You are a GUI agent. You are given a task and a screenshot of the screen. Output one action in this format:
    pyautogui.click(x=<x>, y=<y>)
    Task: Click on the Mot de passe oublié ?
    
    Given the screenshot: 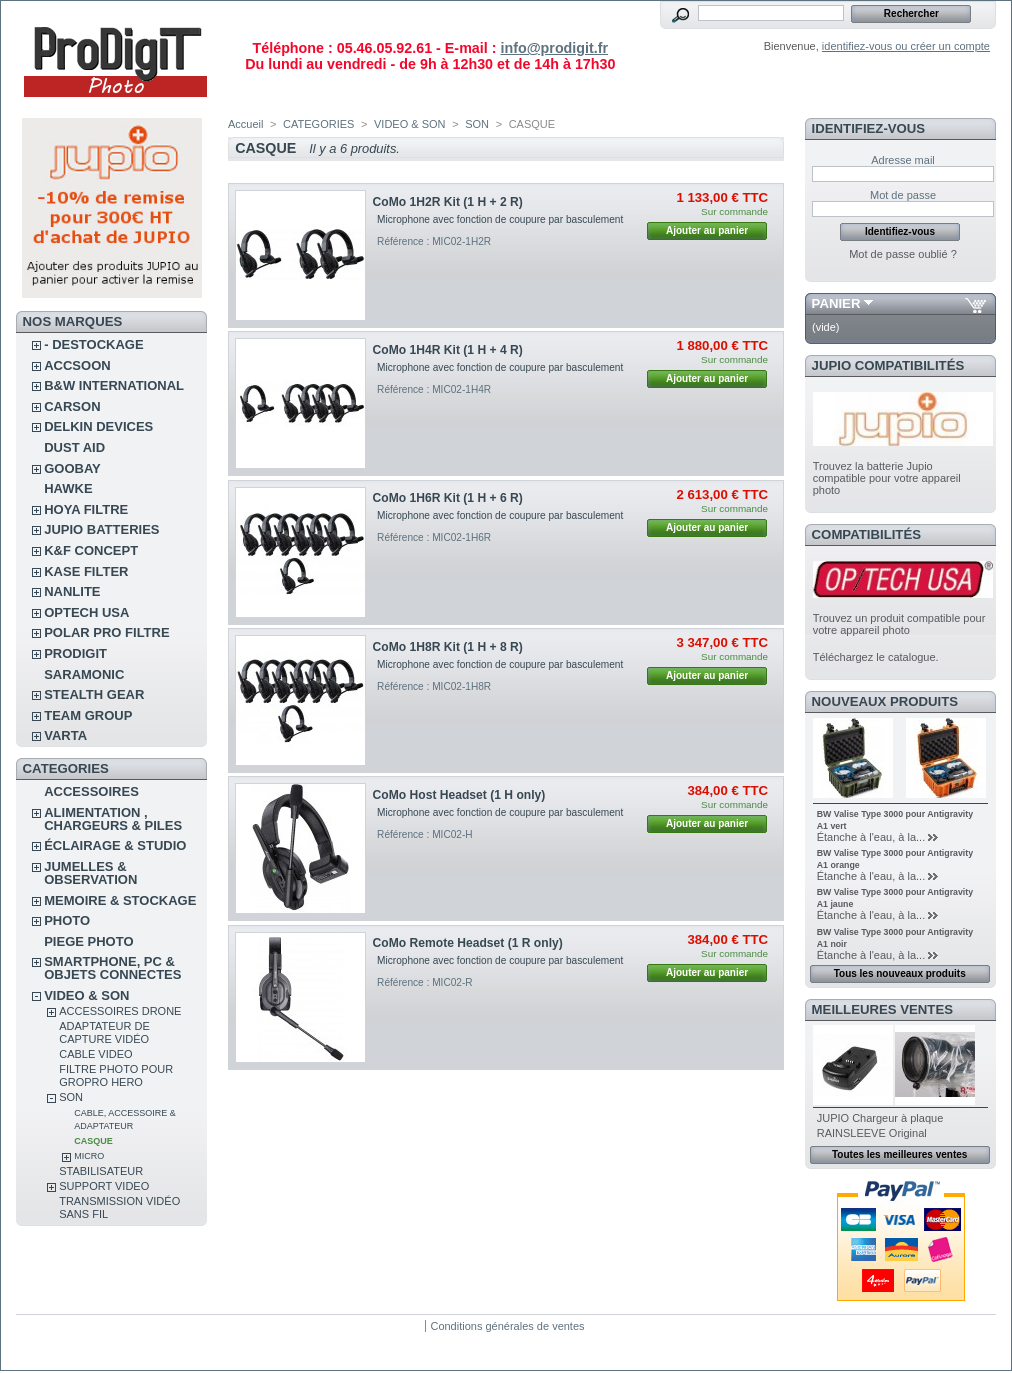 What is the action you would take?
    pyautogui.click(x=903, y=254)
    